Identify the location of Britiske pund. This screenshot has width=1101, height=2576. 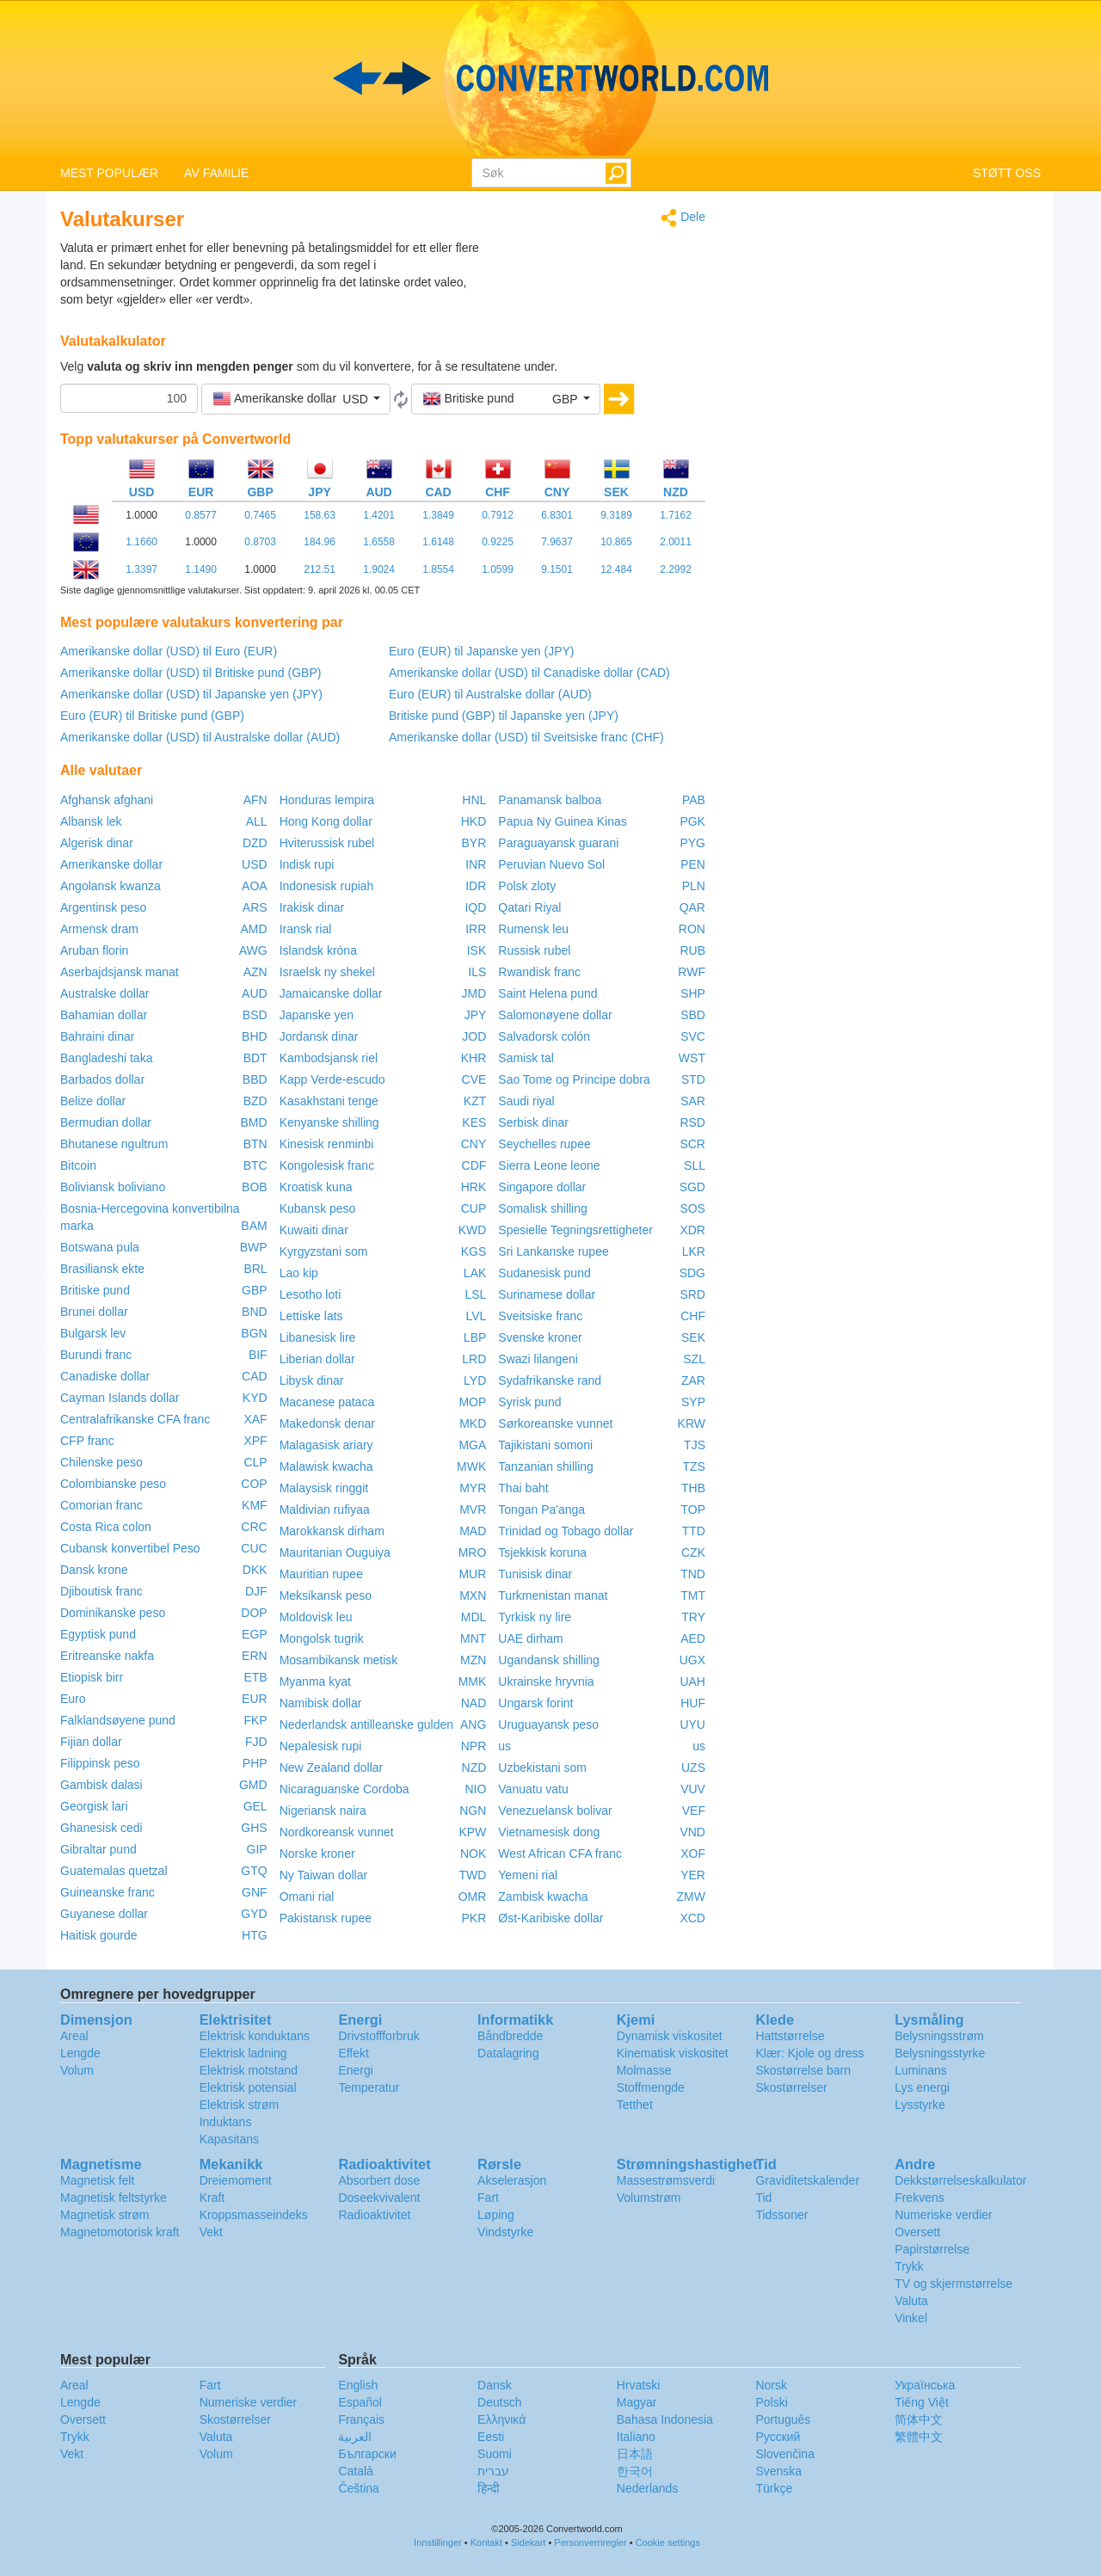
(95, 1290).